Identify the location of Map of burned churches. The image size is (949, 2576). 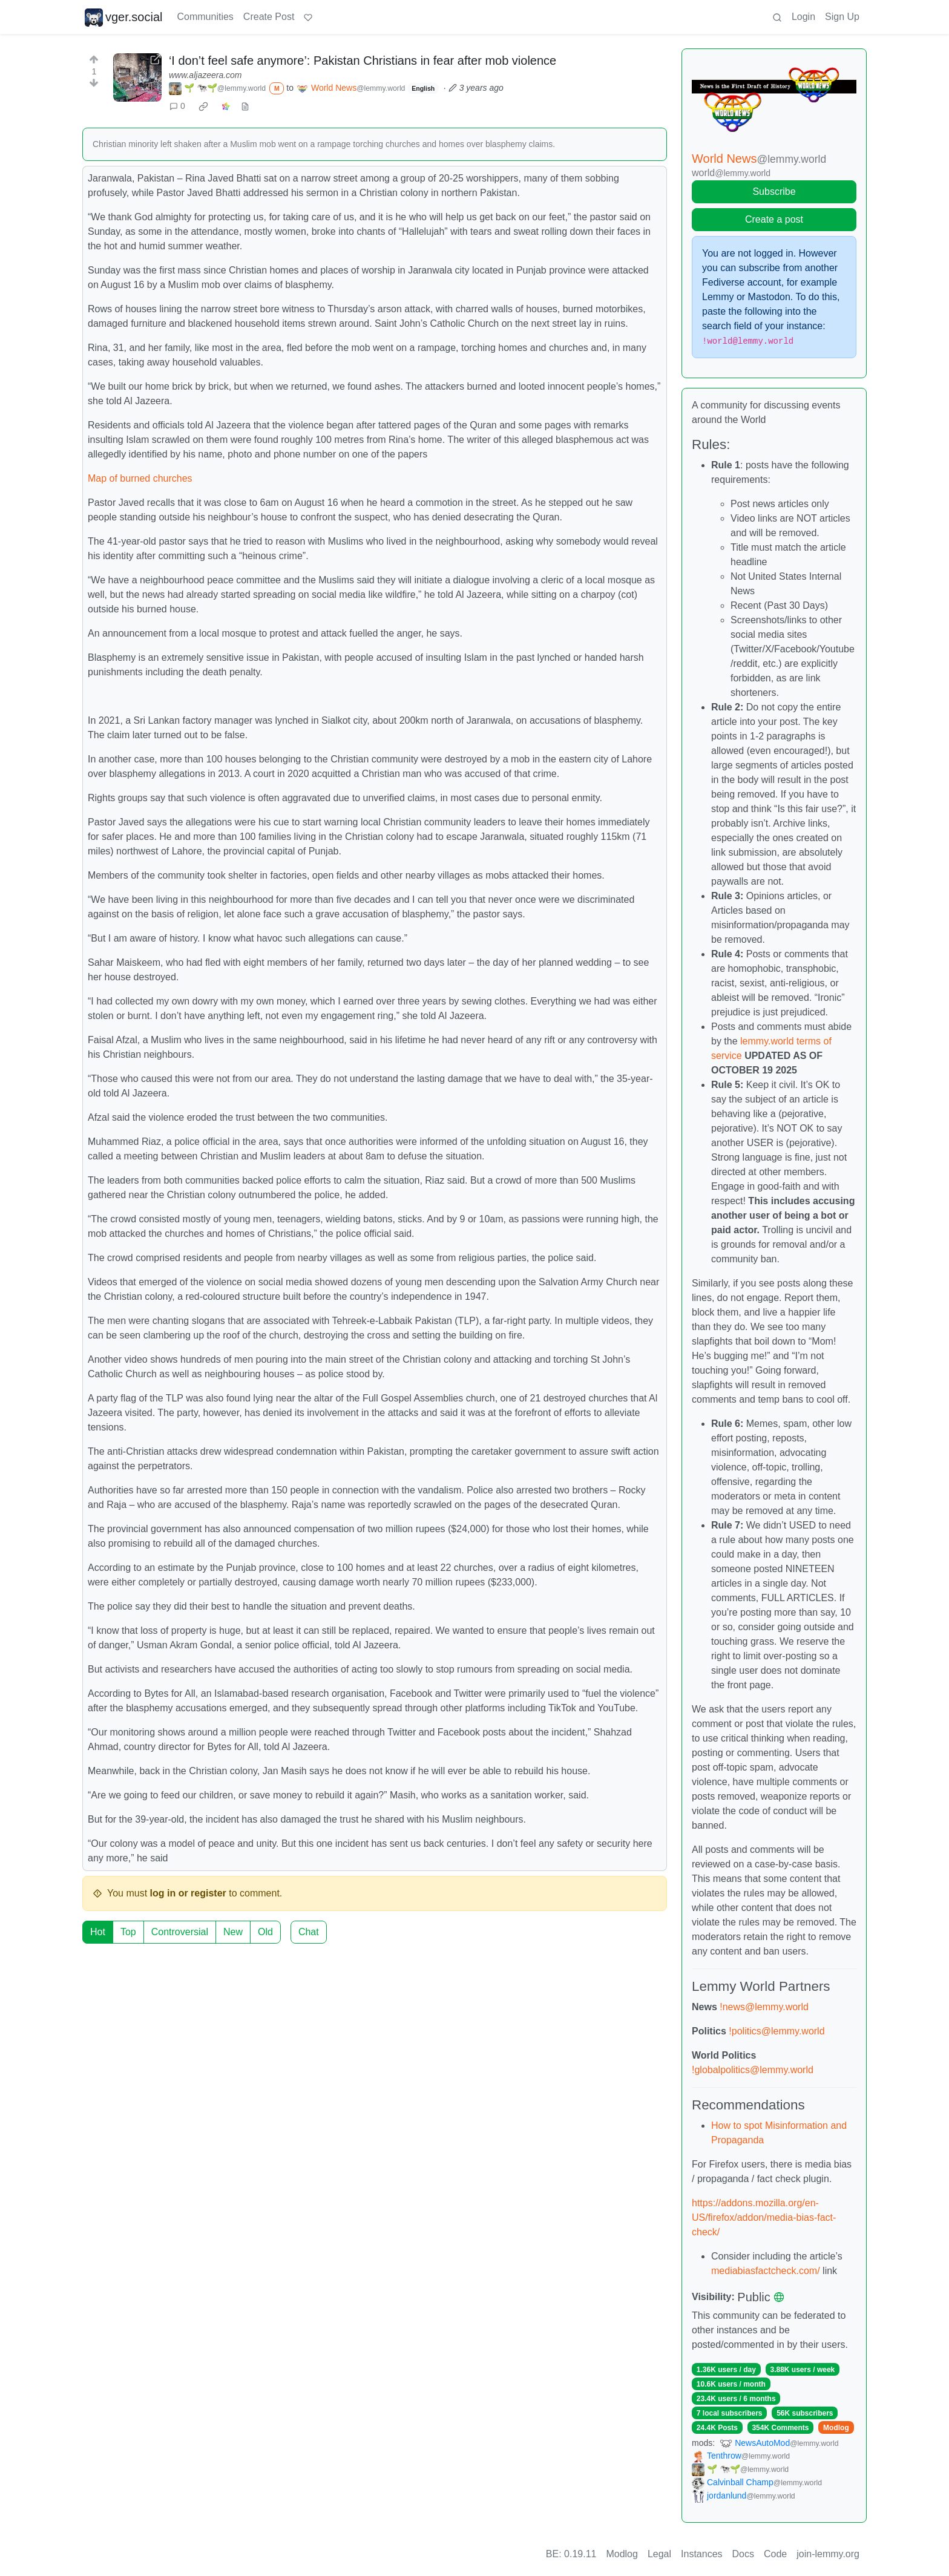
(140, 478).